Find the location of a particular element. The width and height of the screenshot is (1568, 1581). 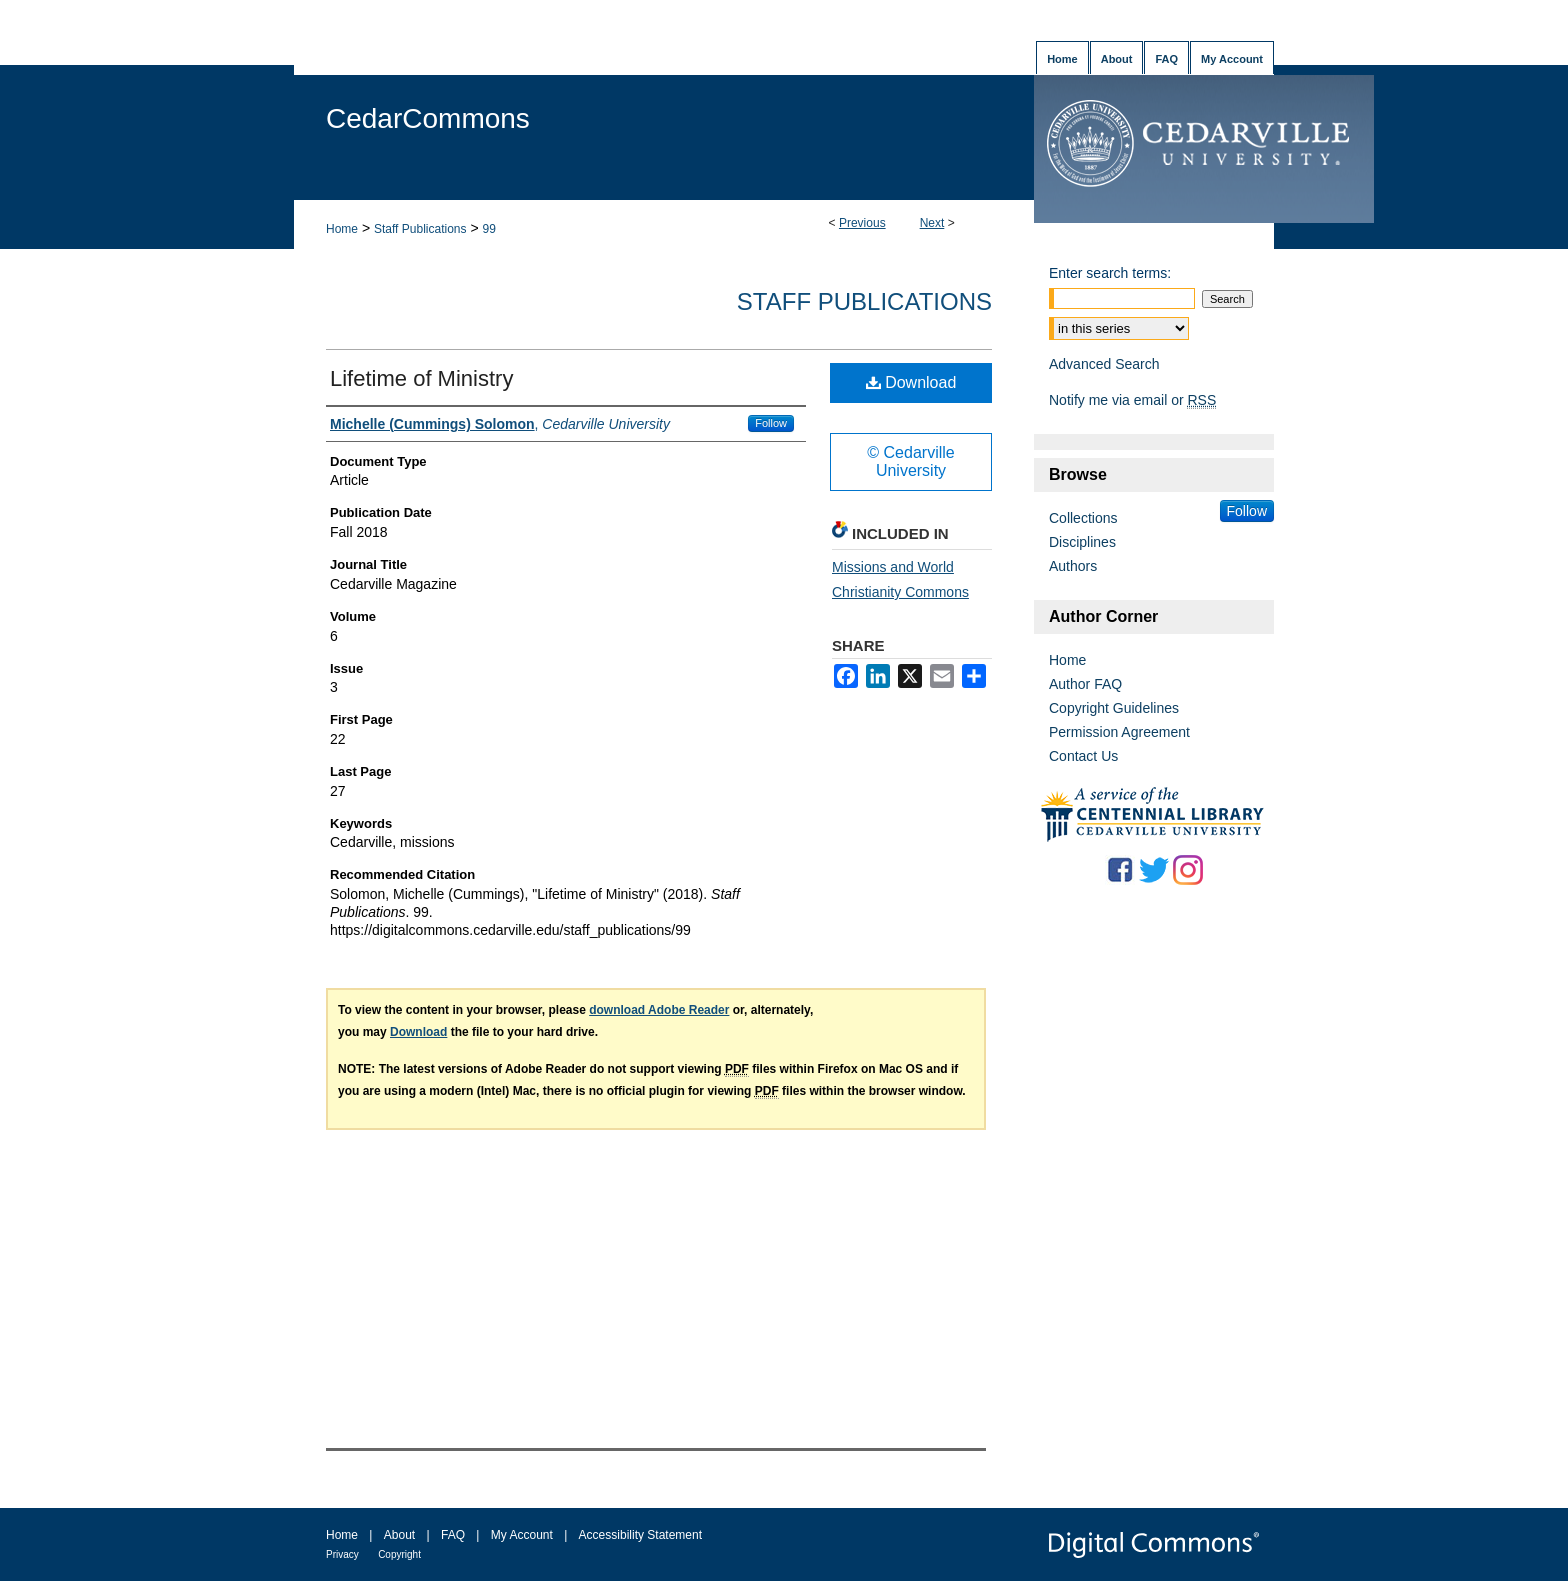

Copyright is located at coordinates (399, 1554).